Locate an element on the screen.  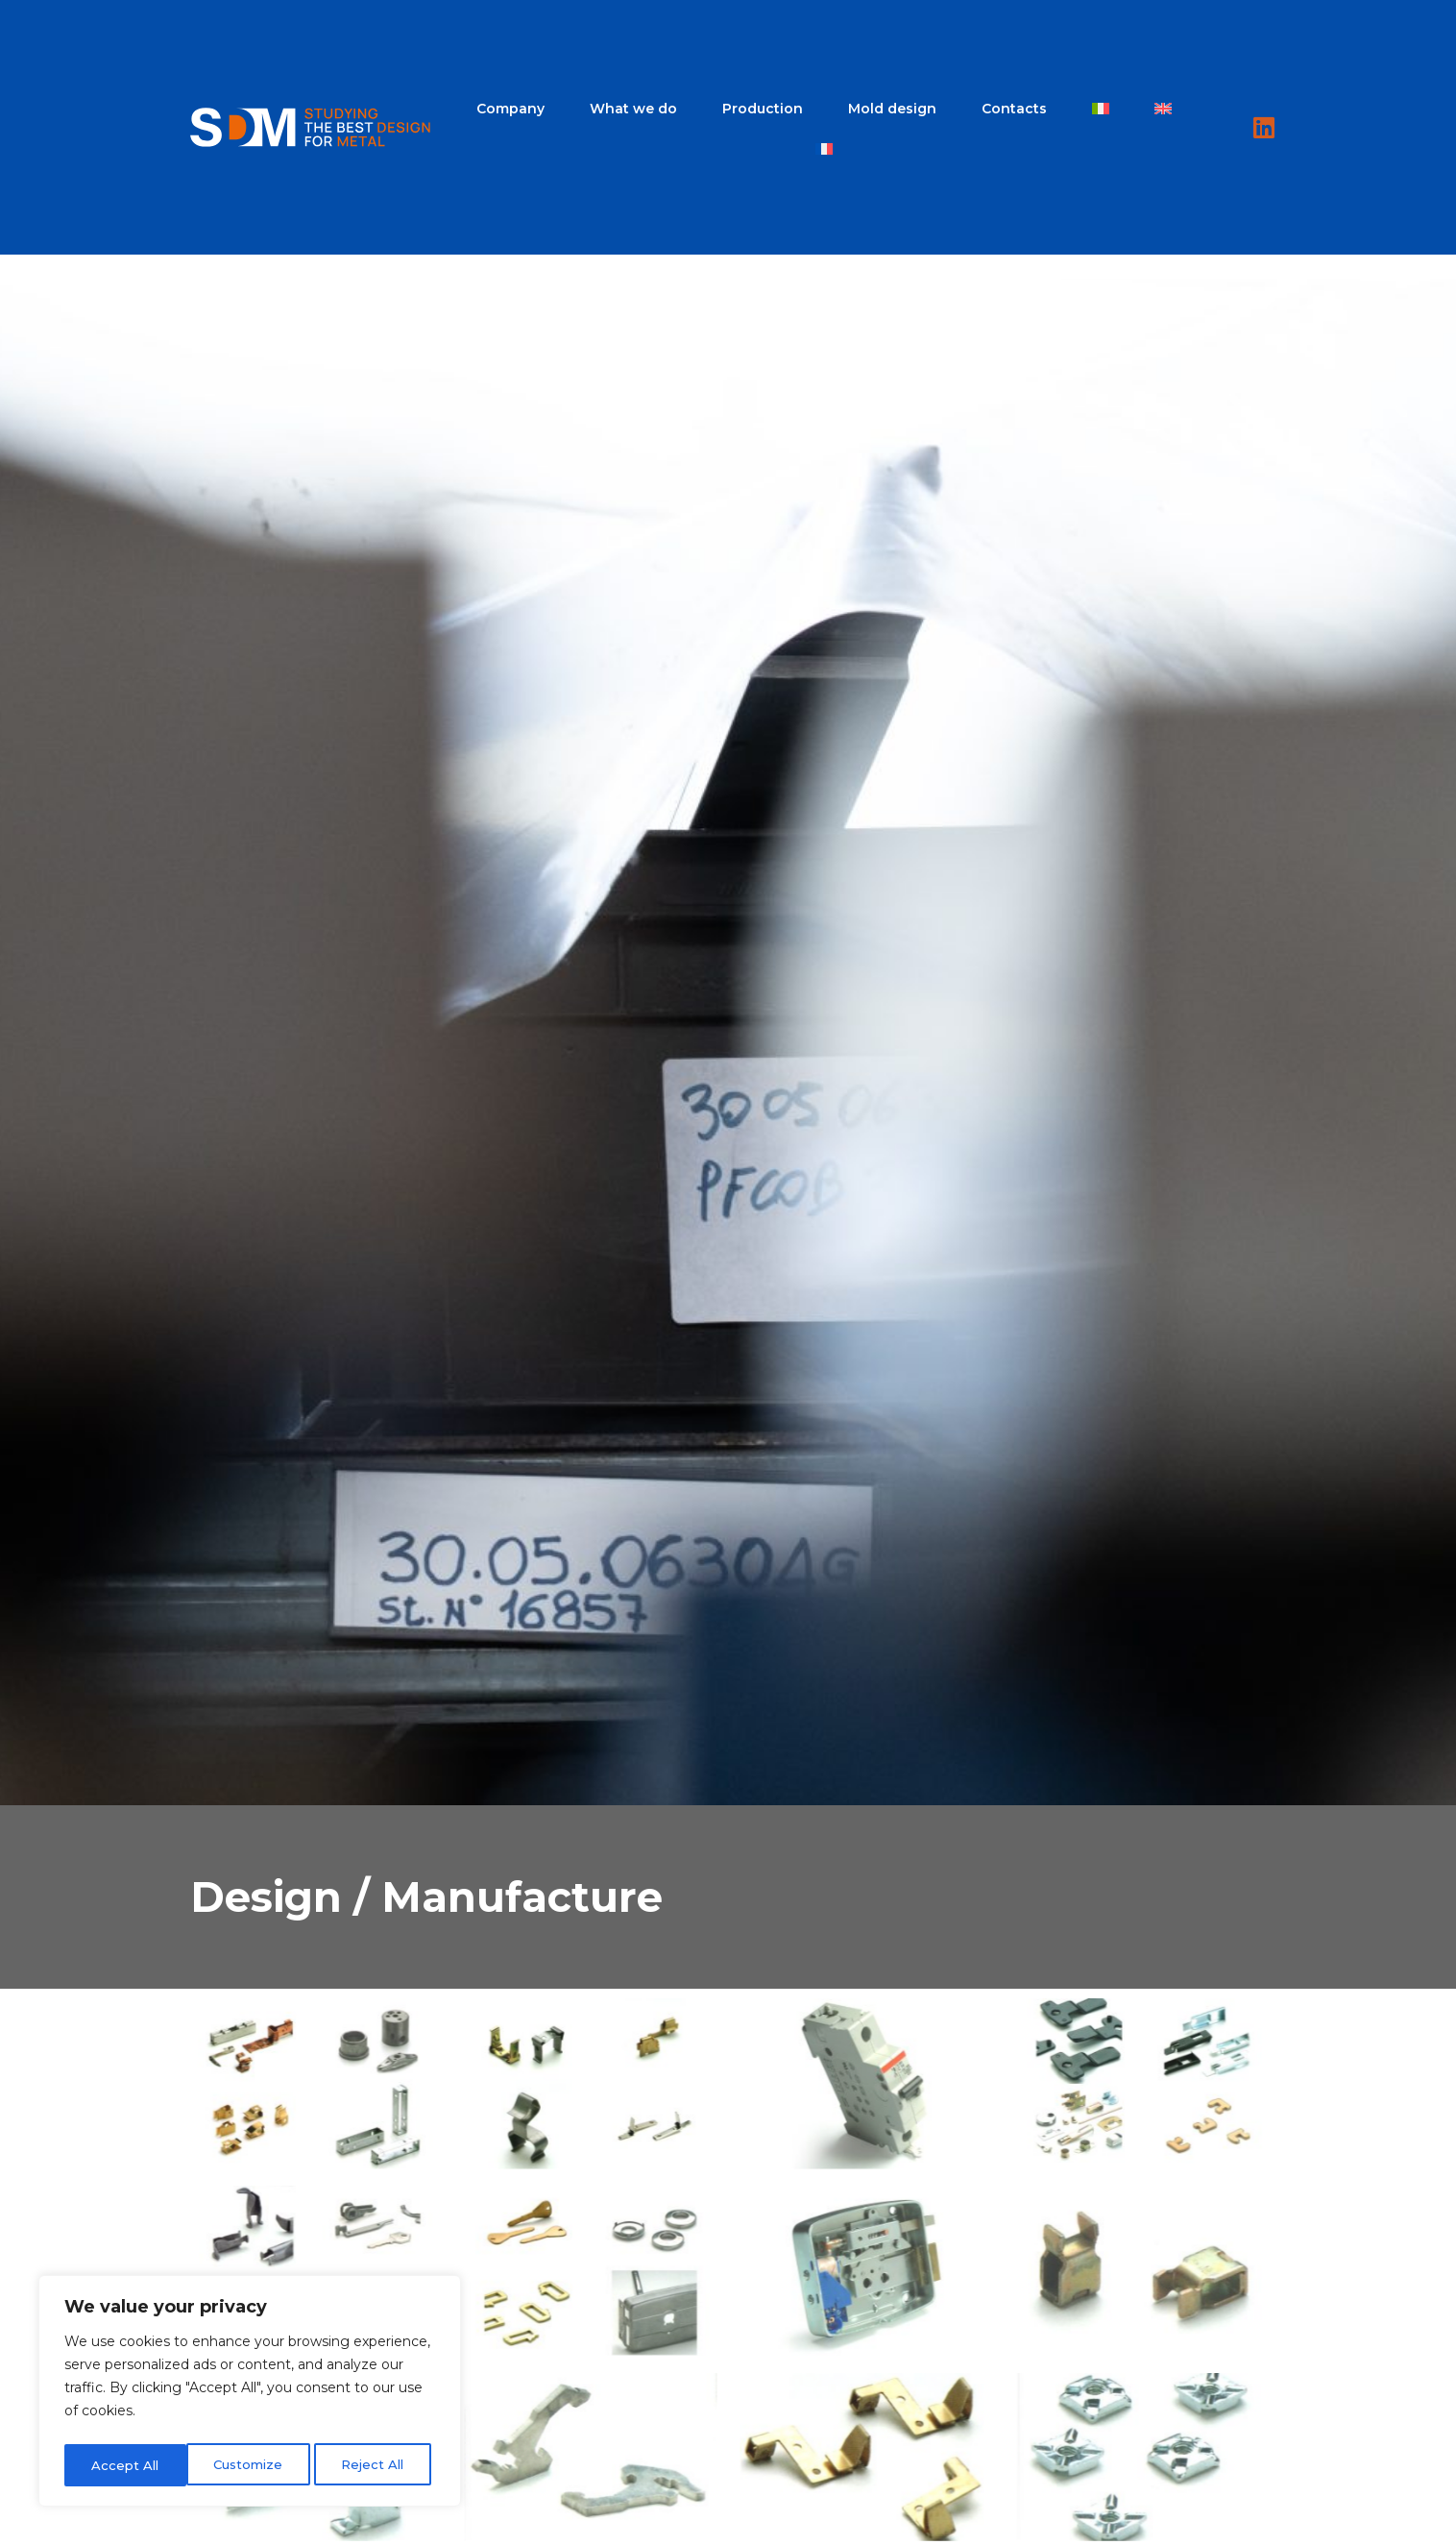
Reject All is located at coordinates (251, 2465).